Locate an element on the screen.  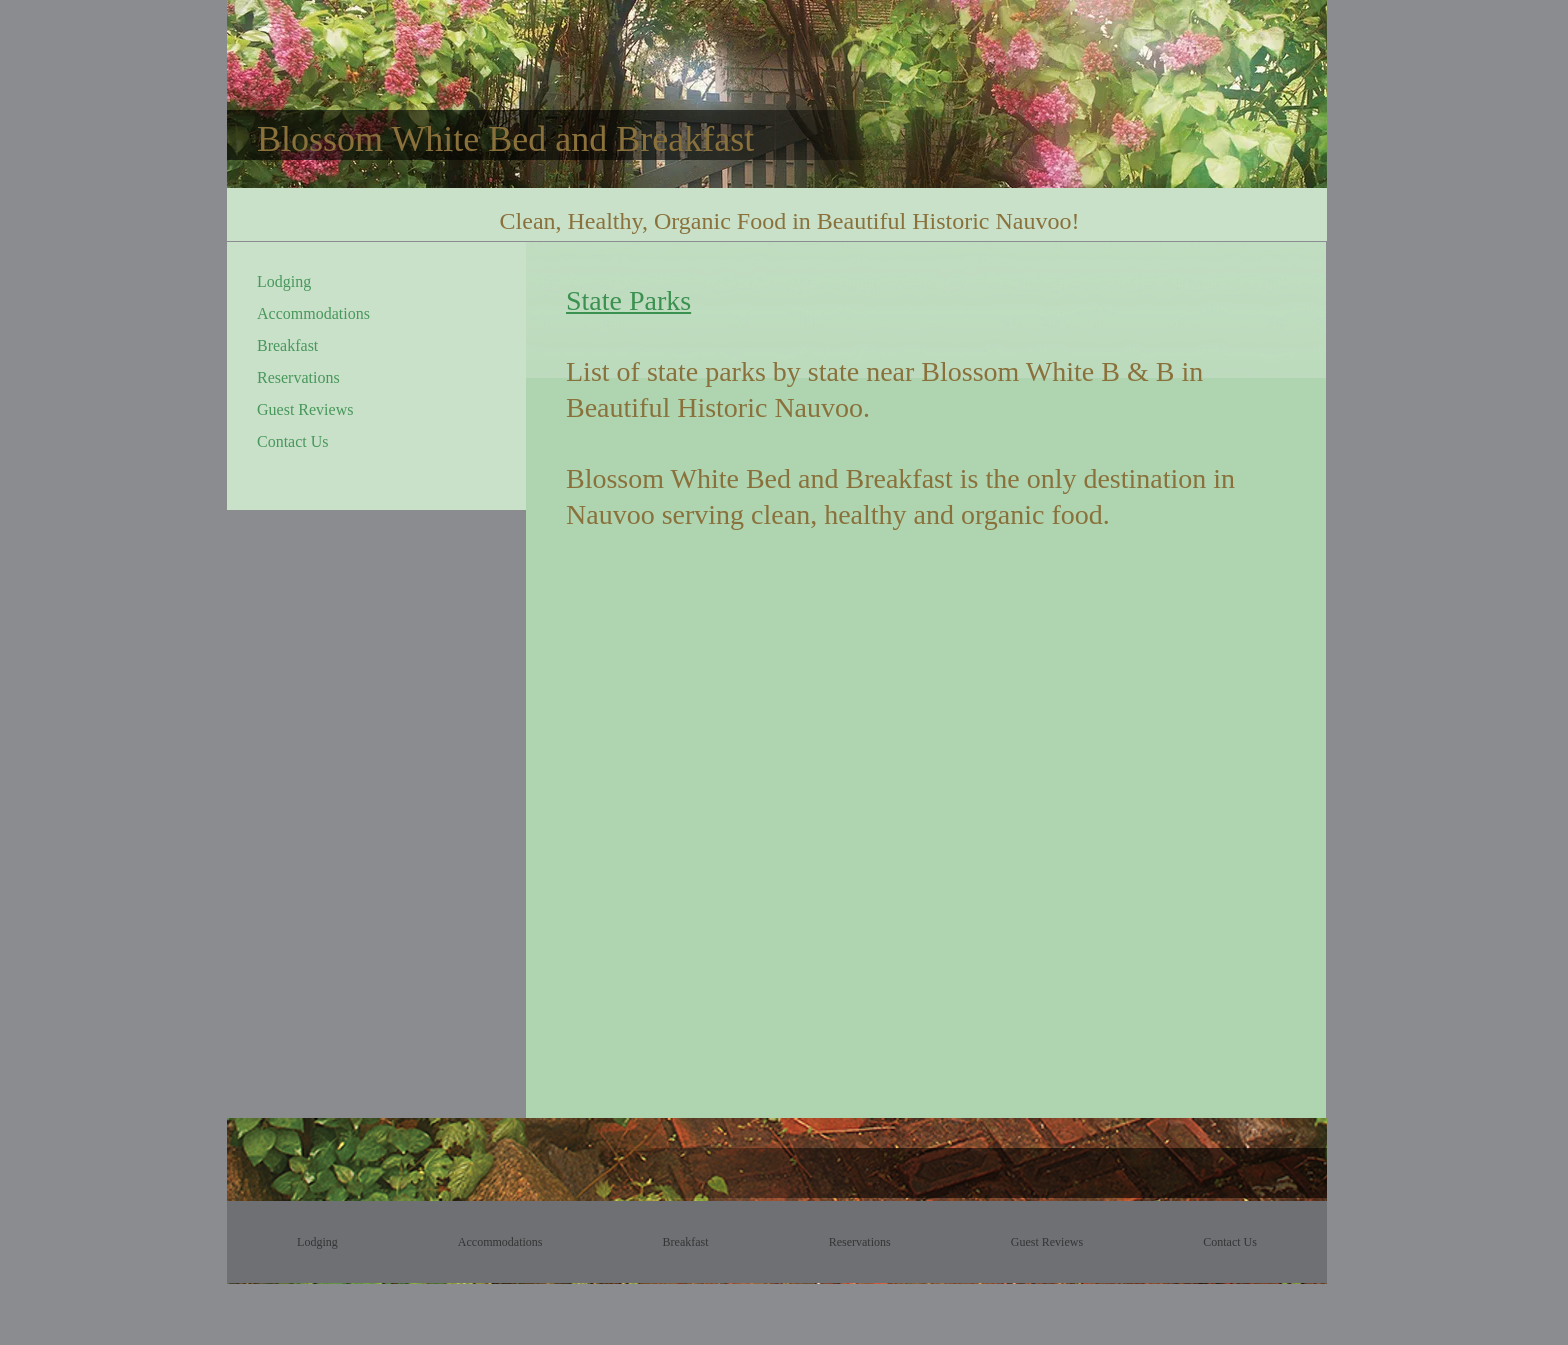
Guest Reviews is located at coordinates (305, 409).